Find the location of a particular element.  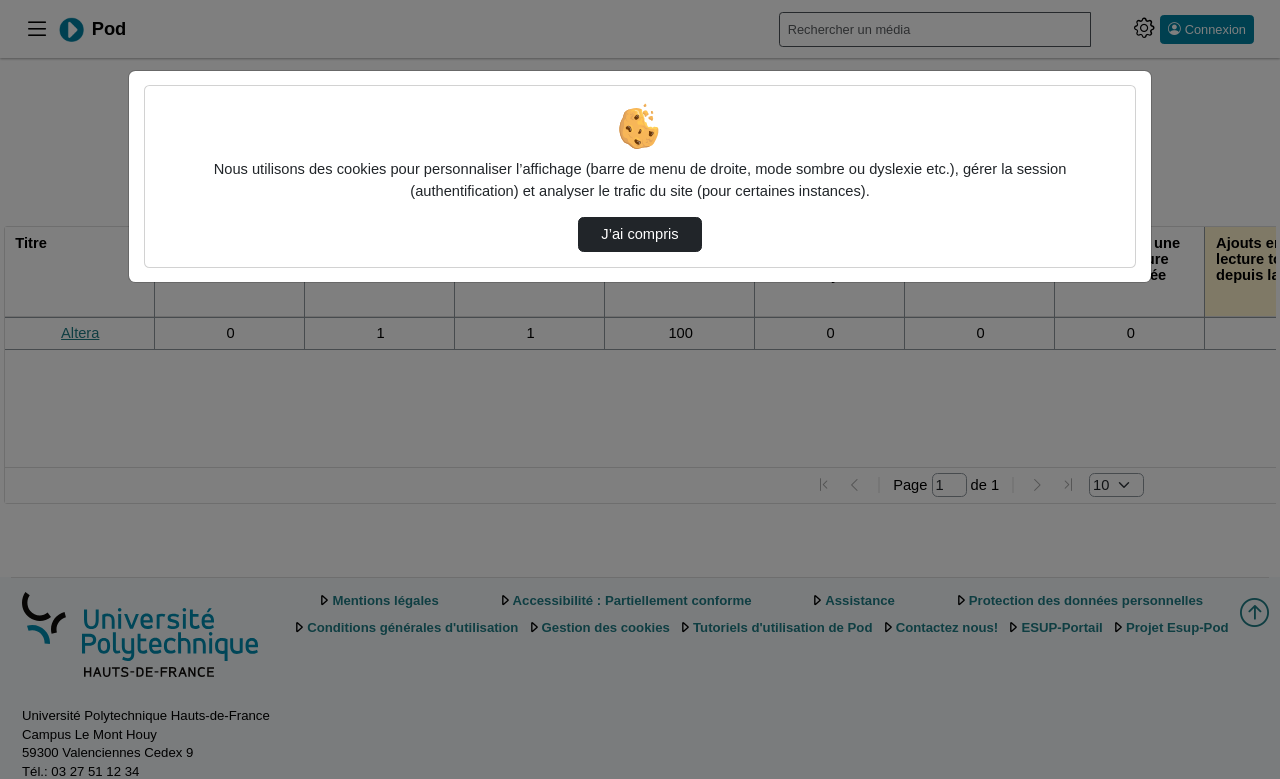

J’ai compris is located at coordinates (639, 234).